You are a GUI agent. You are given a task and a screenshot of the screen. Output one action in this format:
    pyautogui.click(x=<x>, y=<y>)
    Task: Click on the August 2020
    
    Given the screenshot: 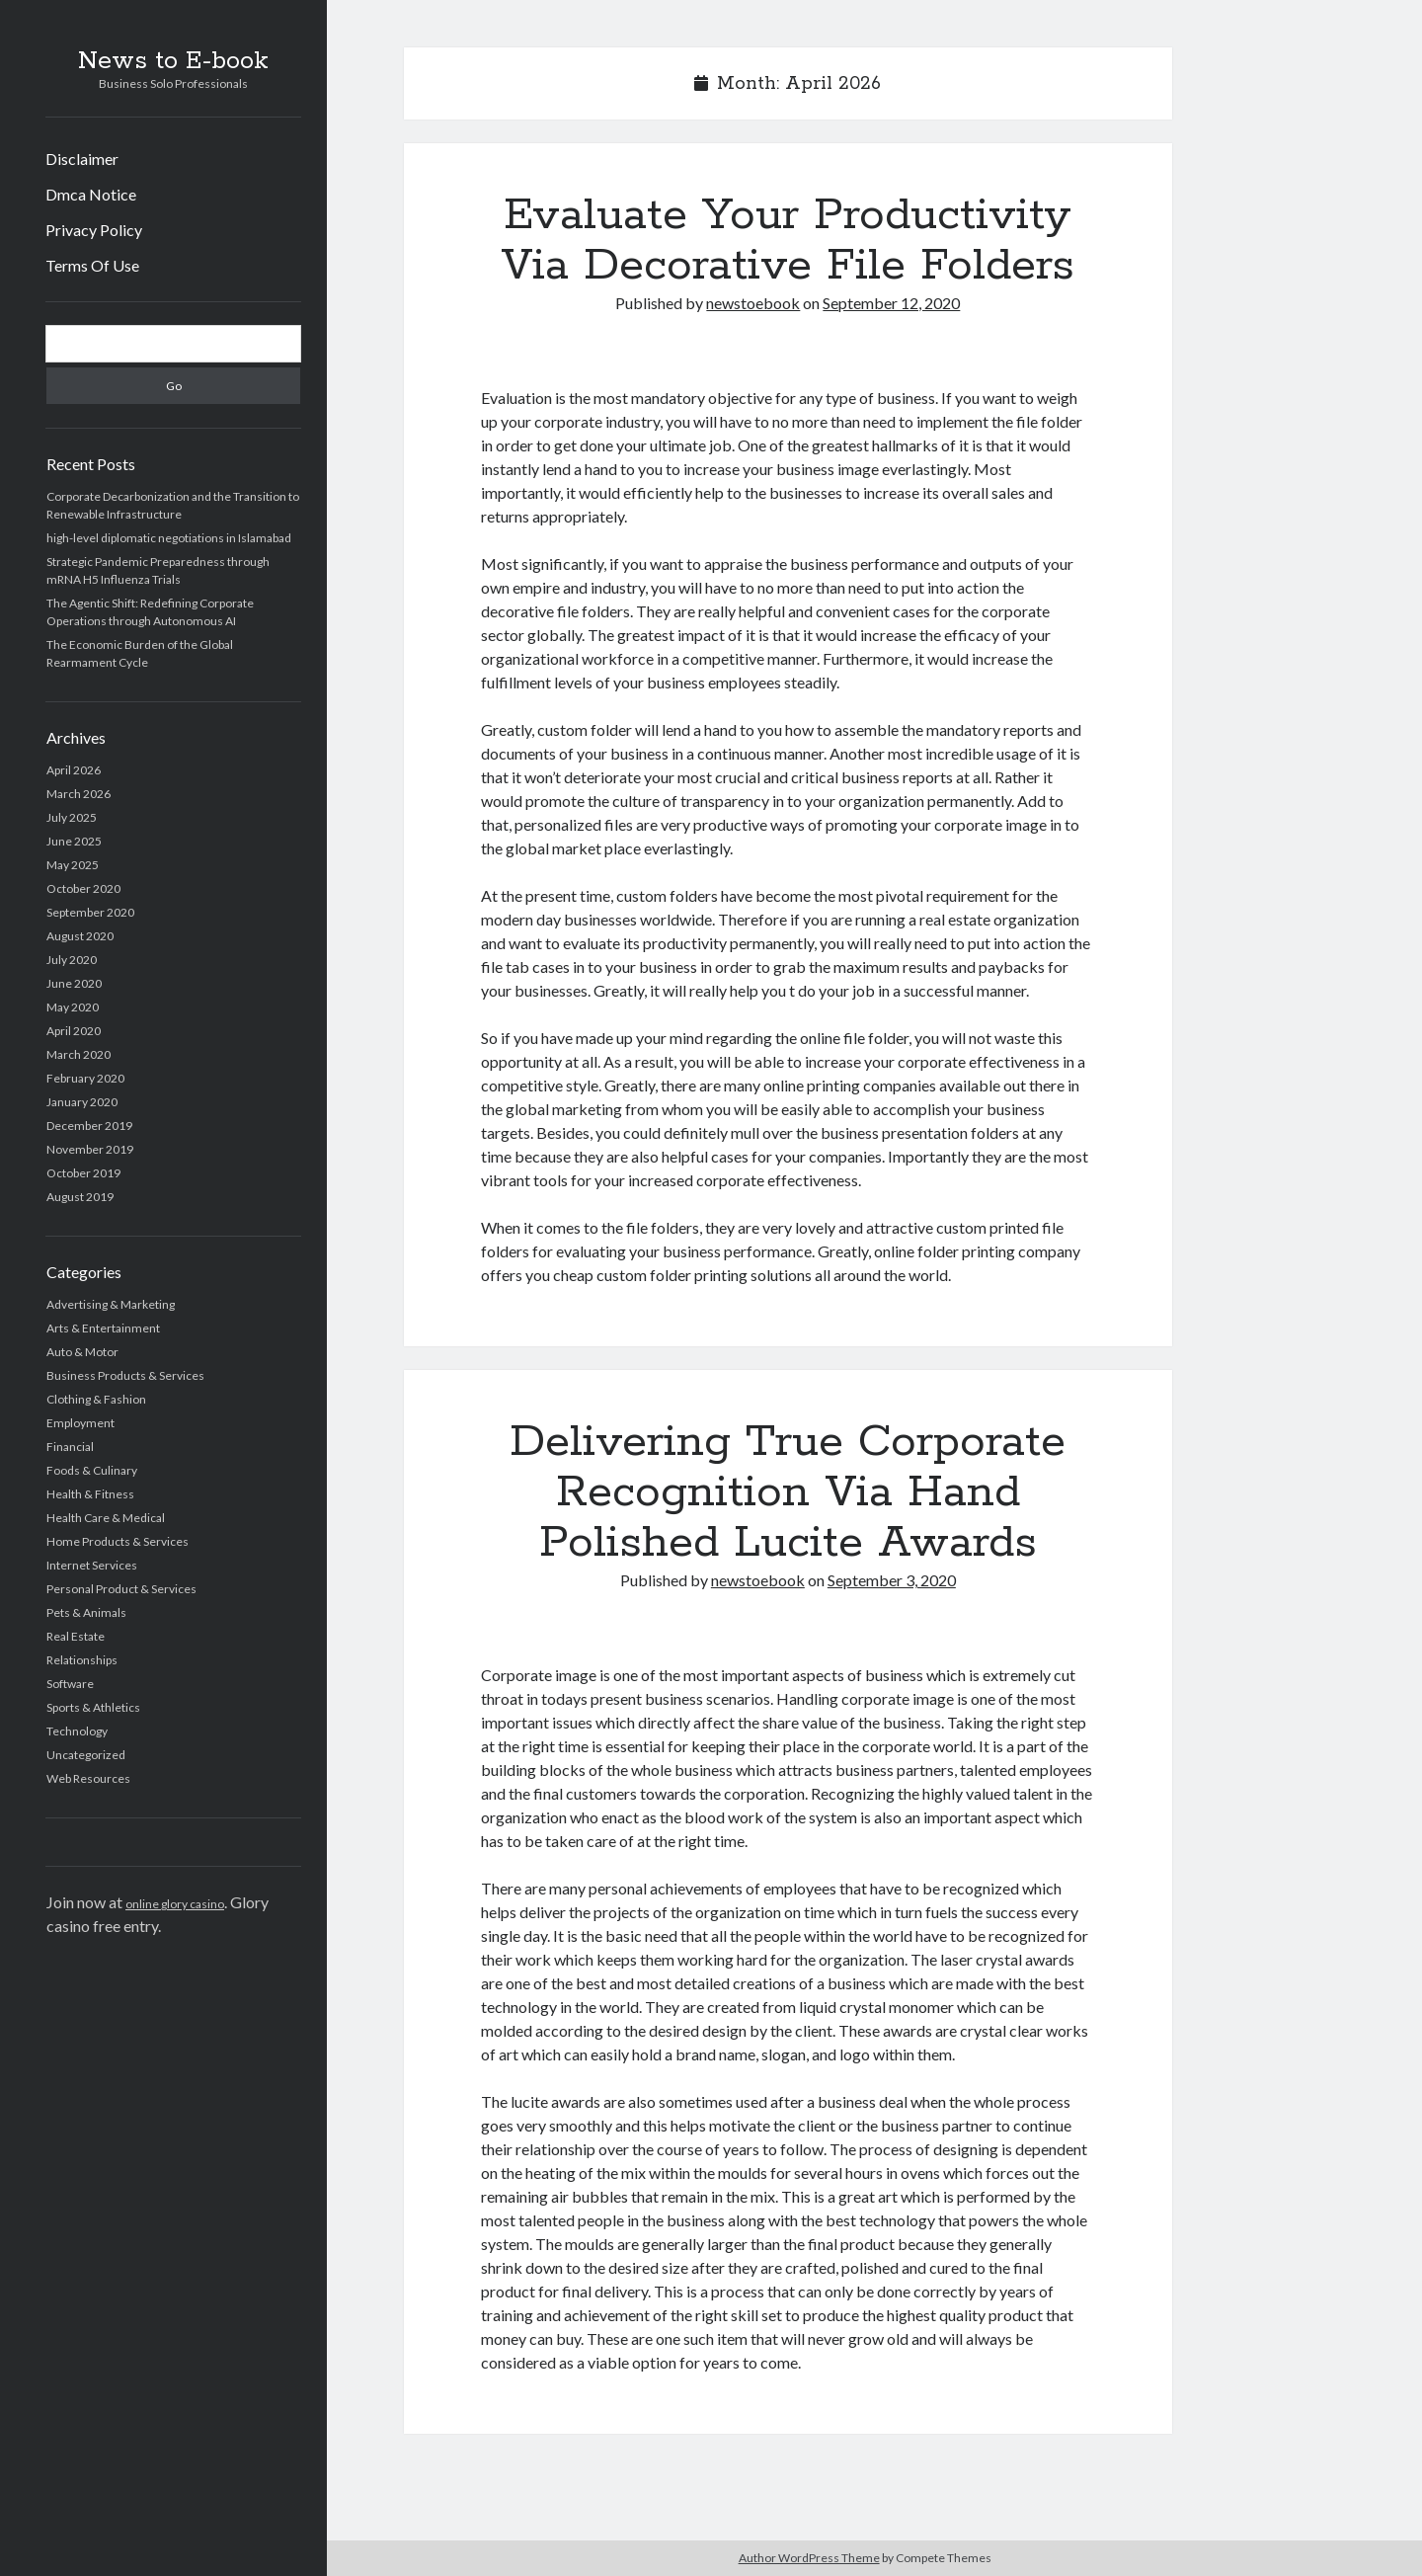 What is the action you would take?
    pyautogui.click(x=80, y=935)
    